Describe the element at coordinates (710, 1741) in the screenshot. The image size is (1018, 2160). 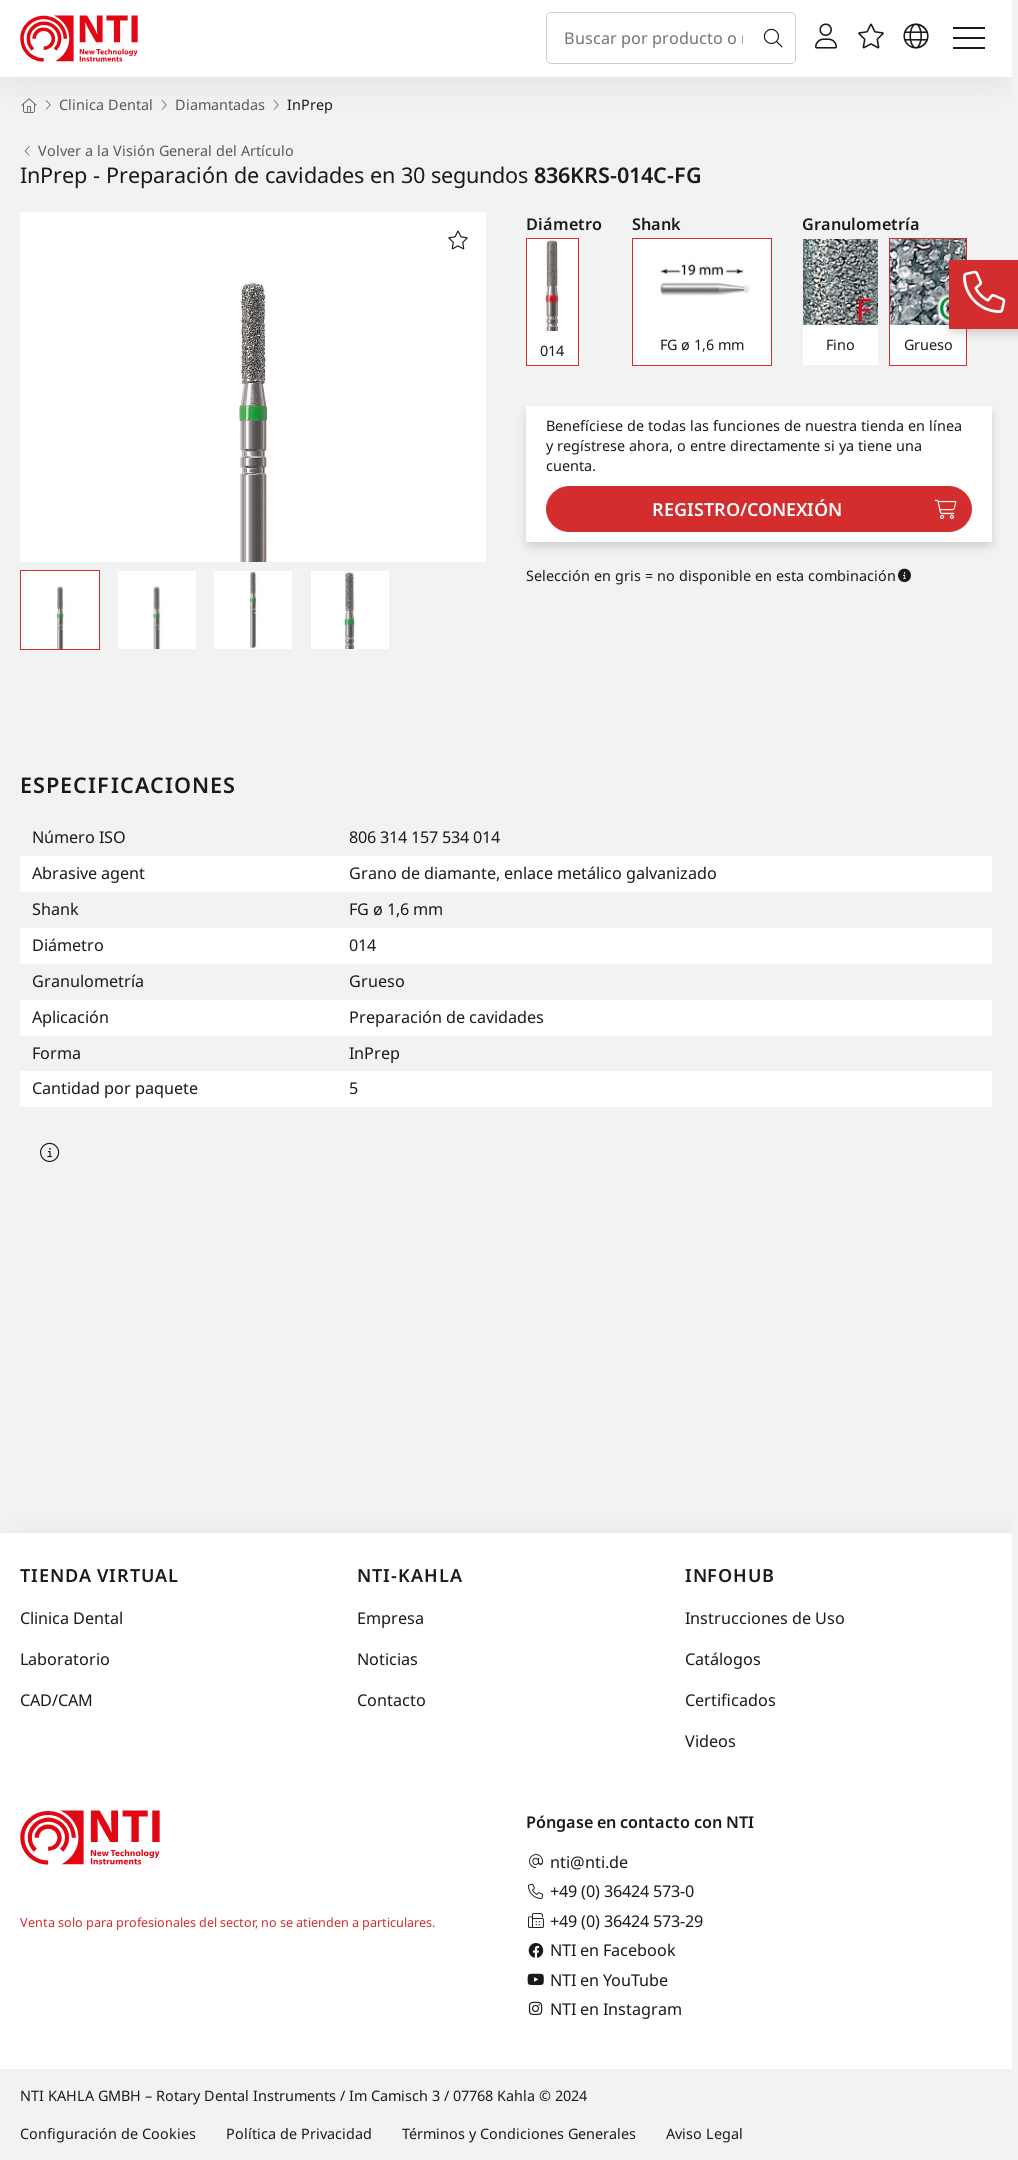
I see `Videos` at that location.